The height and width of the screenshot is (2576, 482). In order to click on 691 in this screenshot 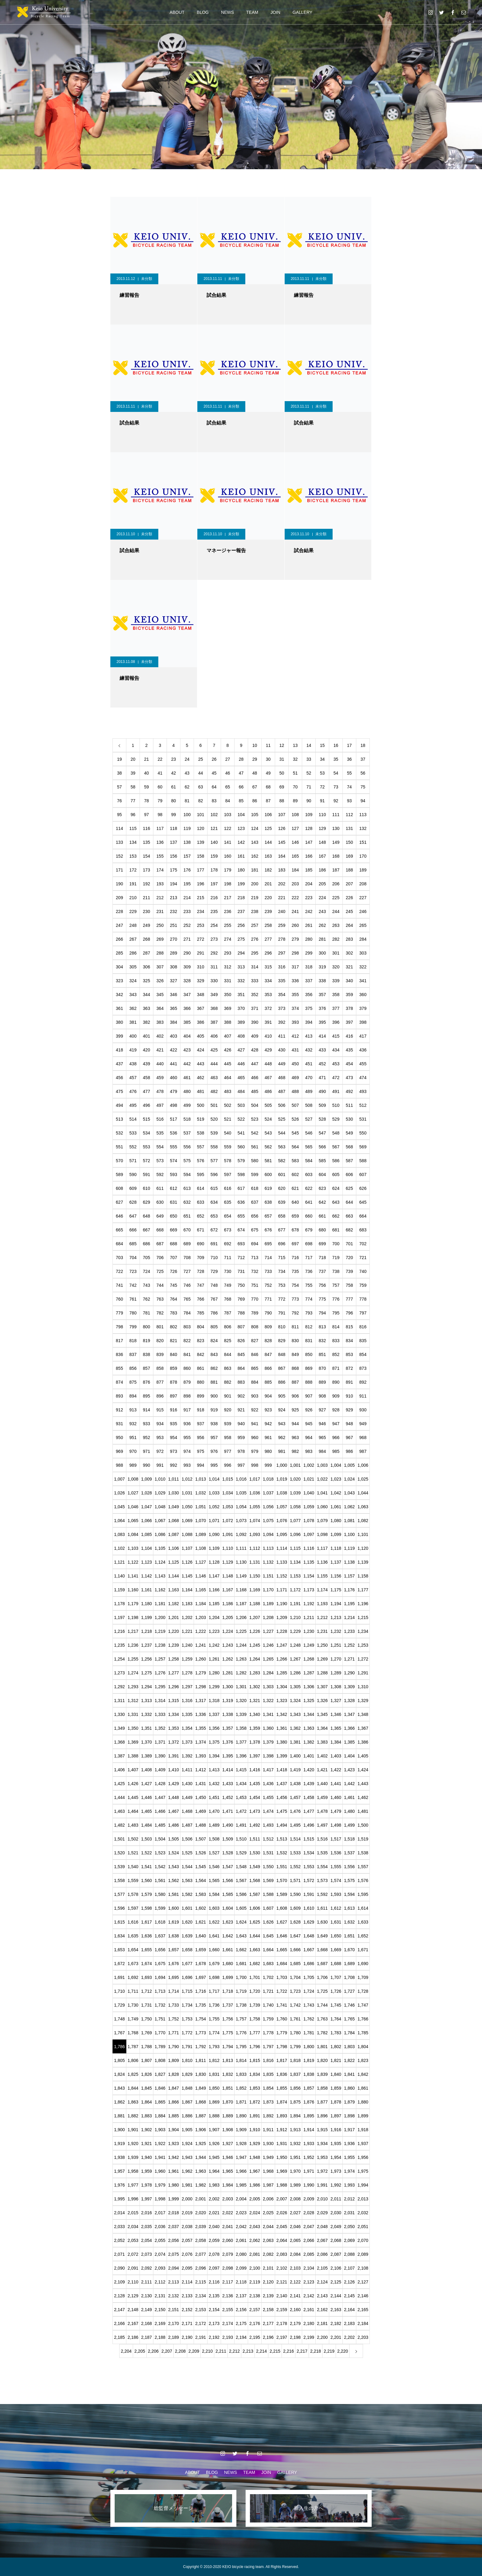, I will do `click(214, 1243)`.